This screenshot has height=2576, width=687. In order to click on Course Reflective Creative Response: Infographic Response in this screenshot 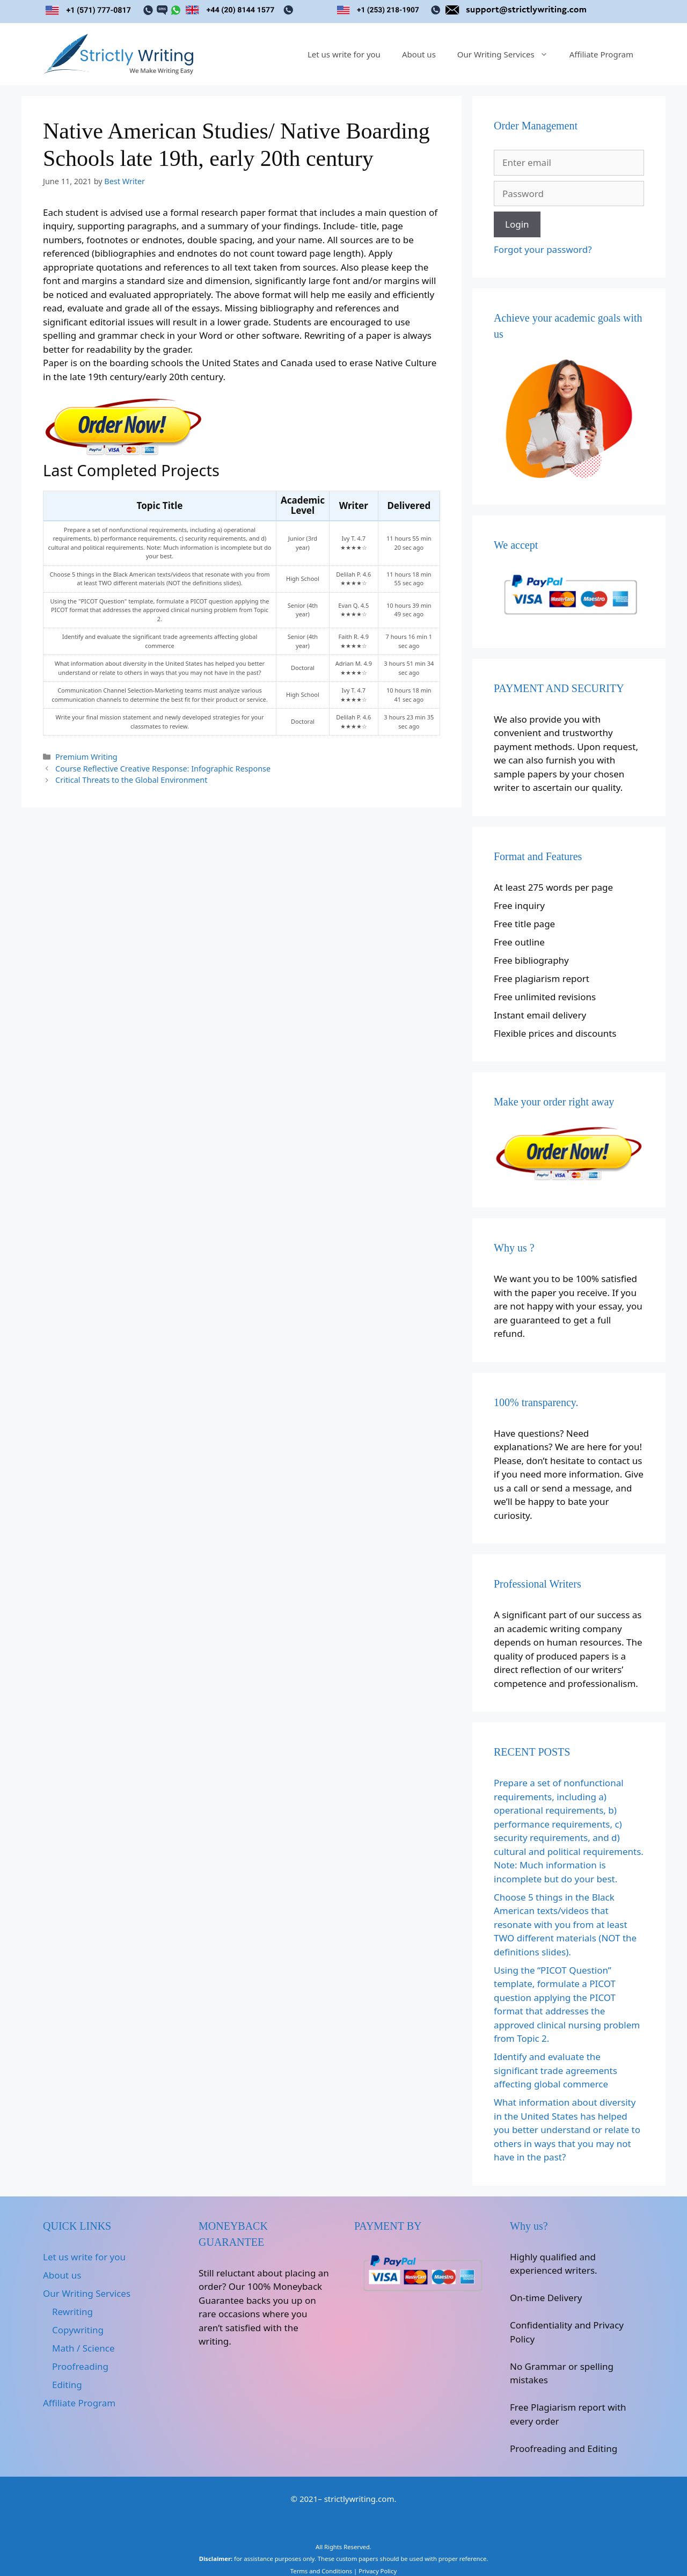, I will do `click(163, 768)`.